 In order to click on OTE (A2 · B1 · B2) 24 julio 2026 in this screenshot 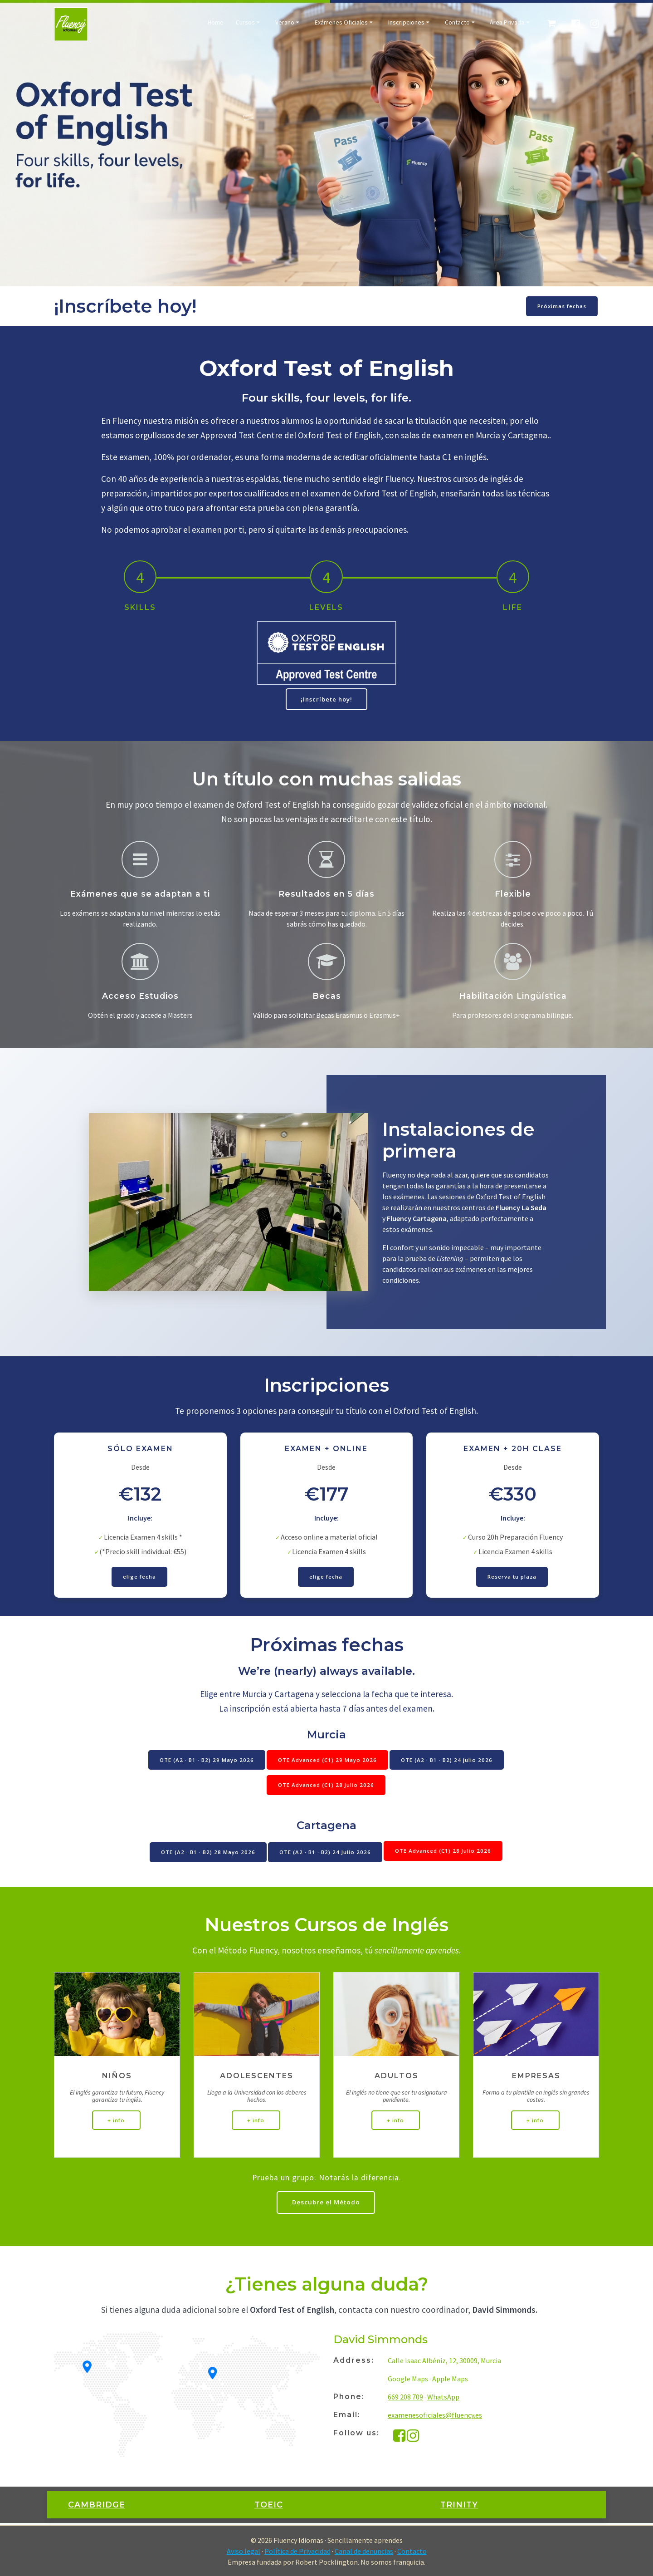, I will do `click(448, 1762)`.